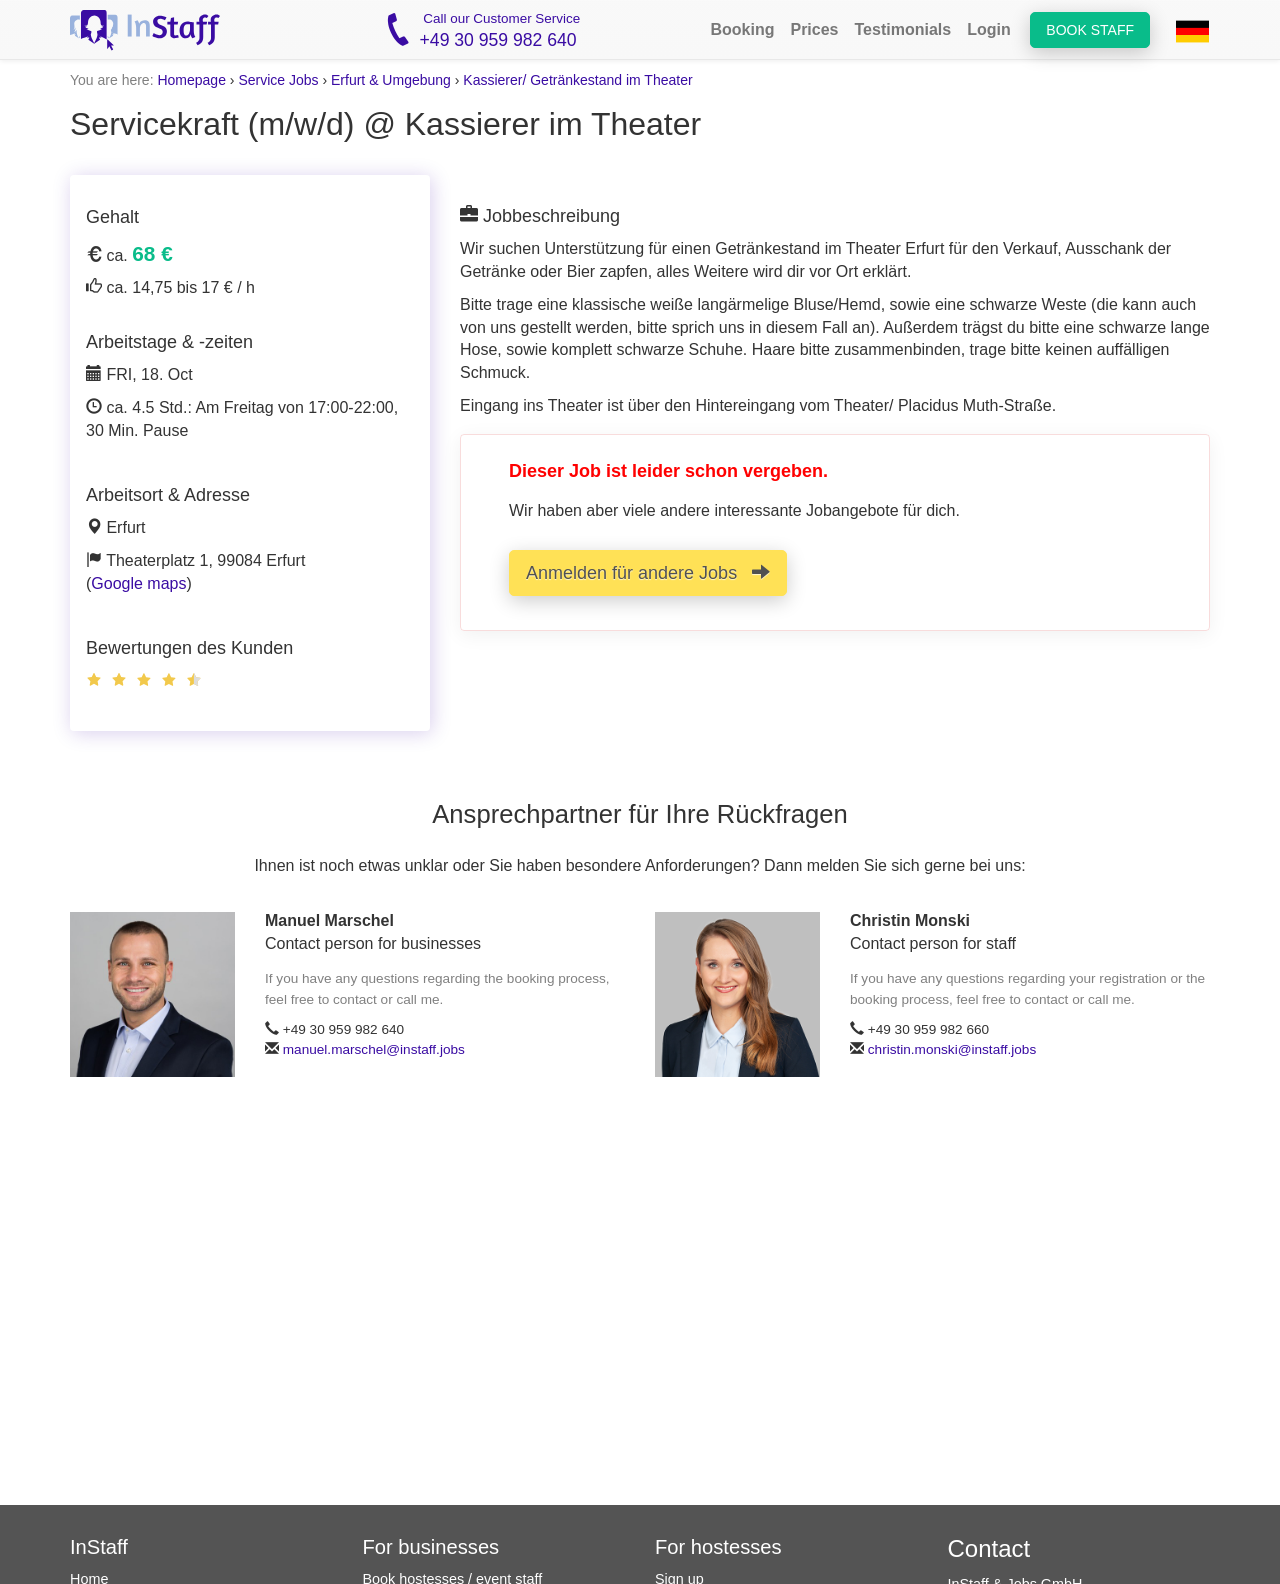 Image resolution: width=1280 pixels, height=1584 pixels. I want to click on Contact, so click(989, 1548).